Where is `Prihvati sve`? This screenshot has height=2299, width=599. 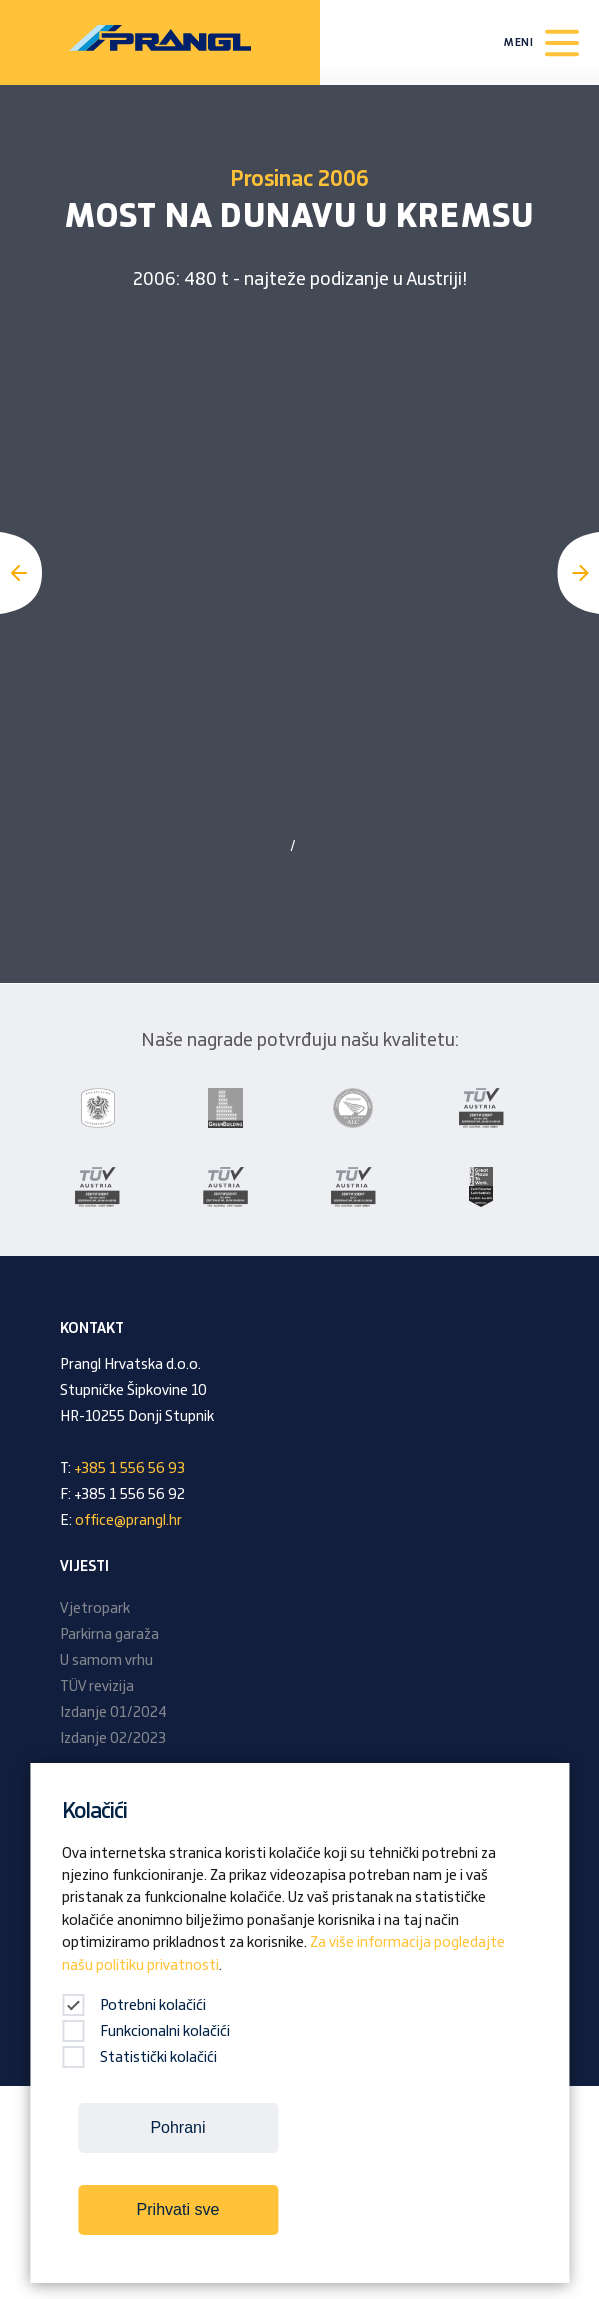 Prihvati sve is located at coordinates (178, 2209).